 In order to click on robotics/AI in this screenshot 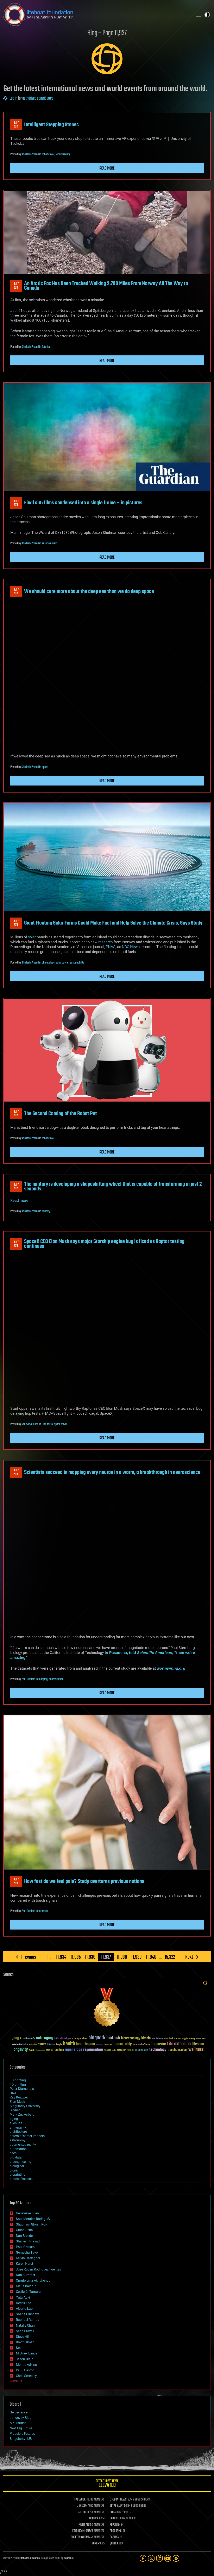, I will do `click(48, 154)`.